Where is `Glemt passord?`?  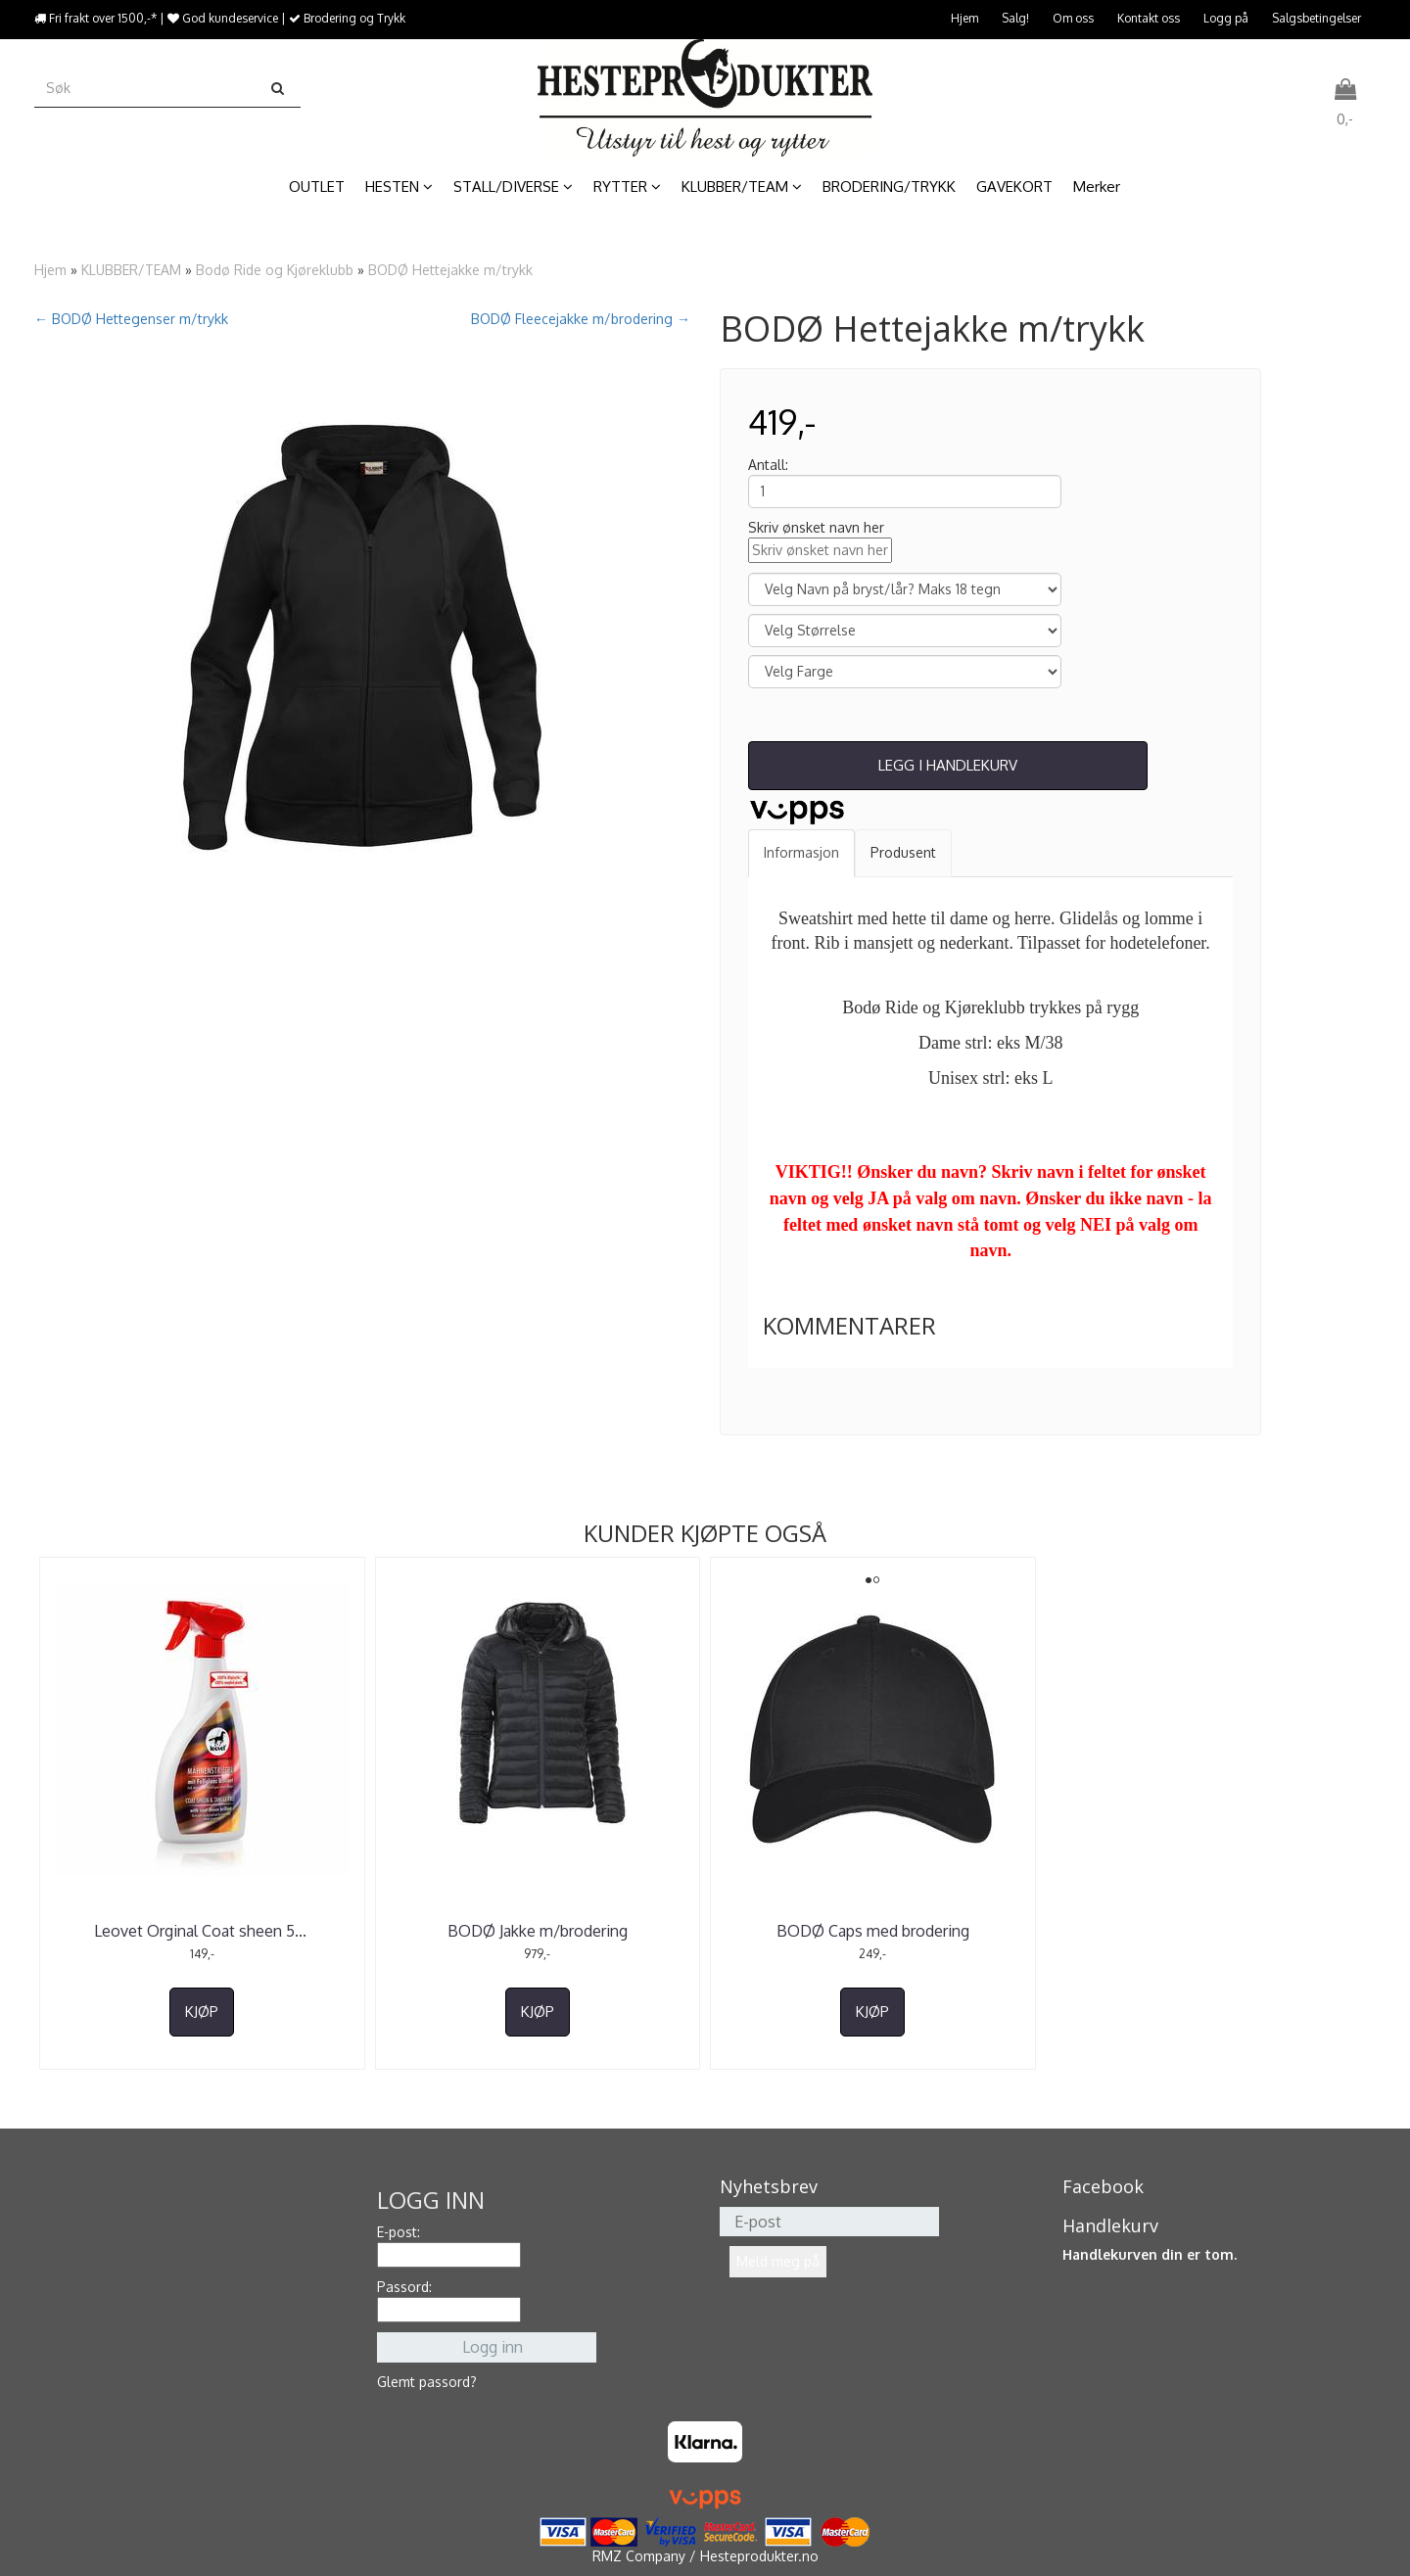
Glemt passord? is located at coordinates (427, 2381).